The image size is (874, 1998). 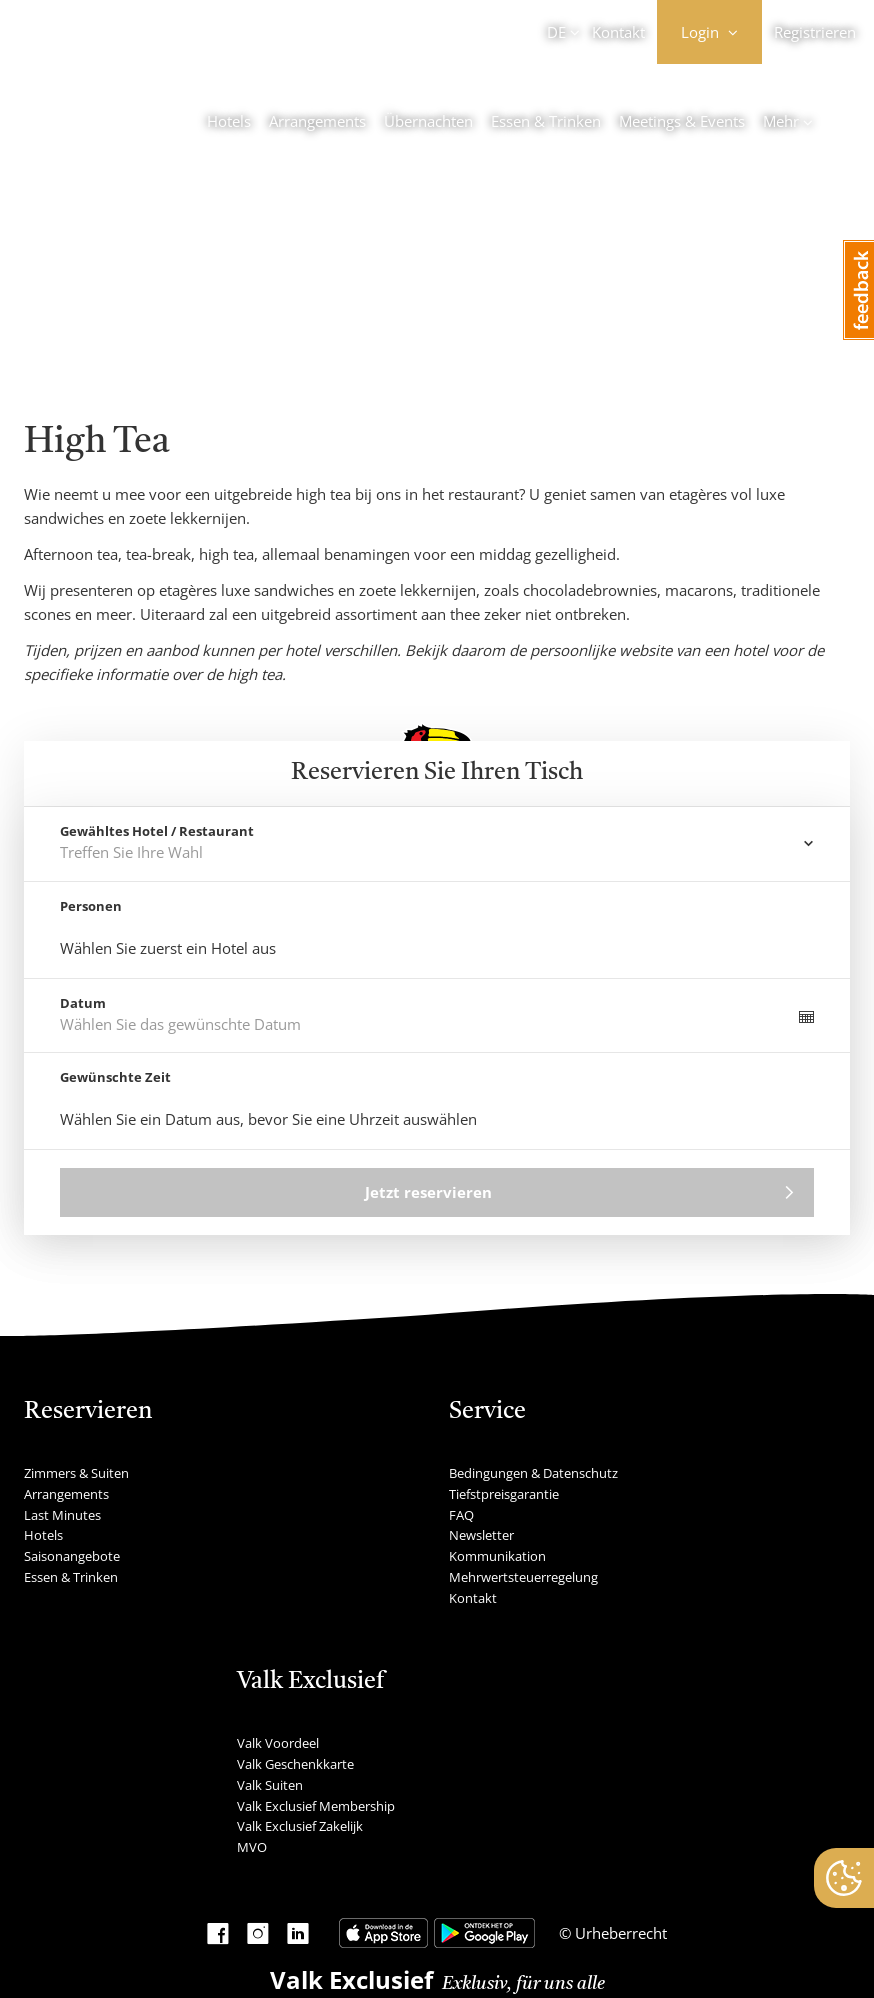 What do you see at coordinates (270, 1785) in the screenshot?
I see `Valk Suiten` at bounding box center [270, 1785].